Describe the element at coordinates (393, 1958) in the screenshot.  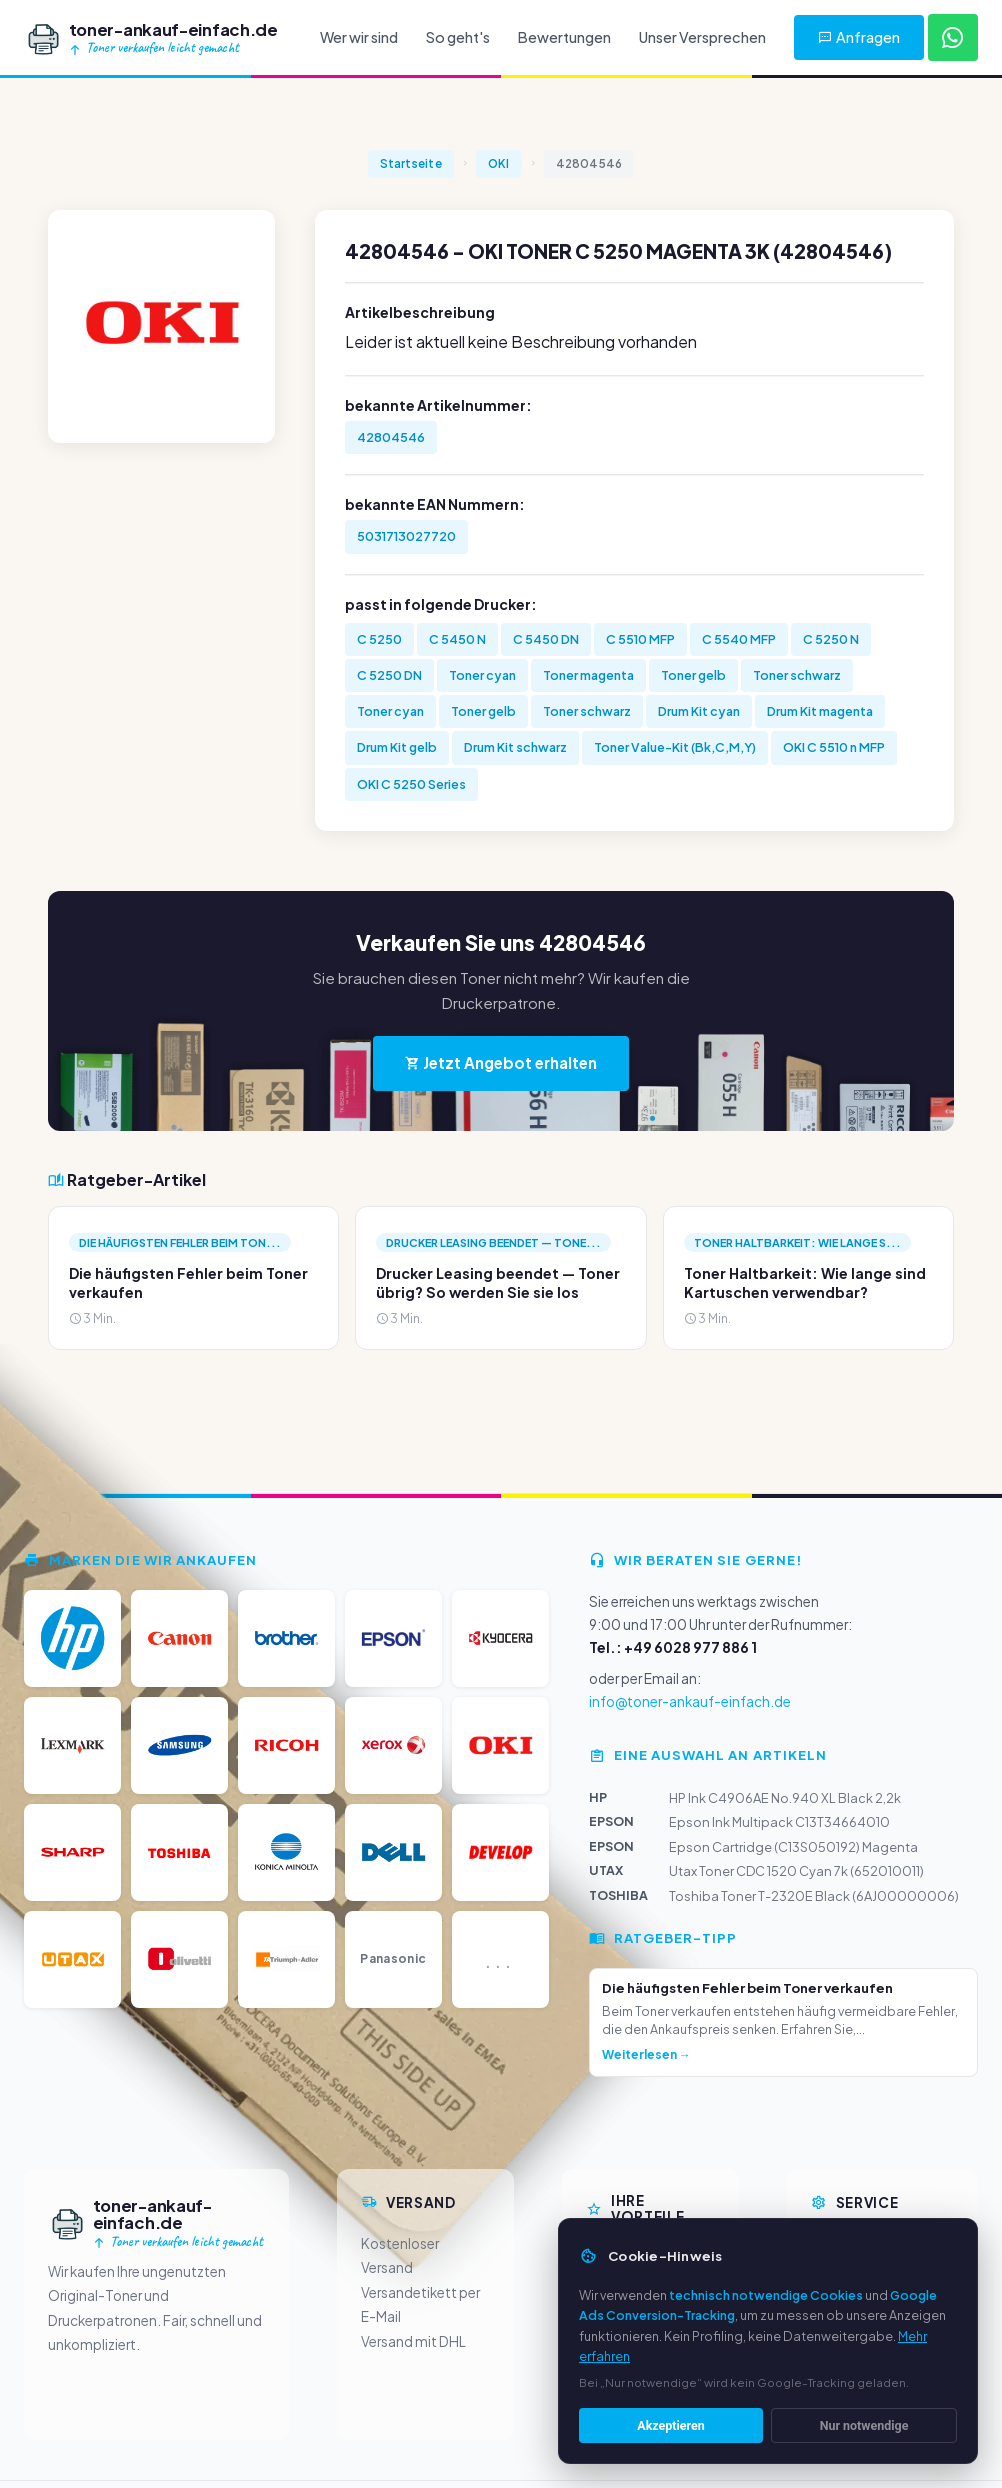
I see `Panasonic` at that location.